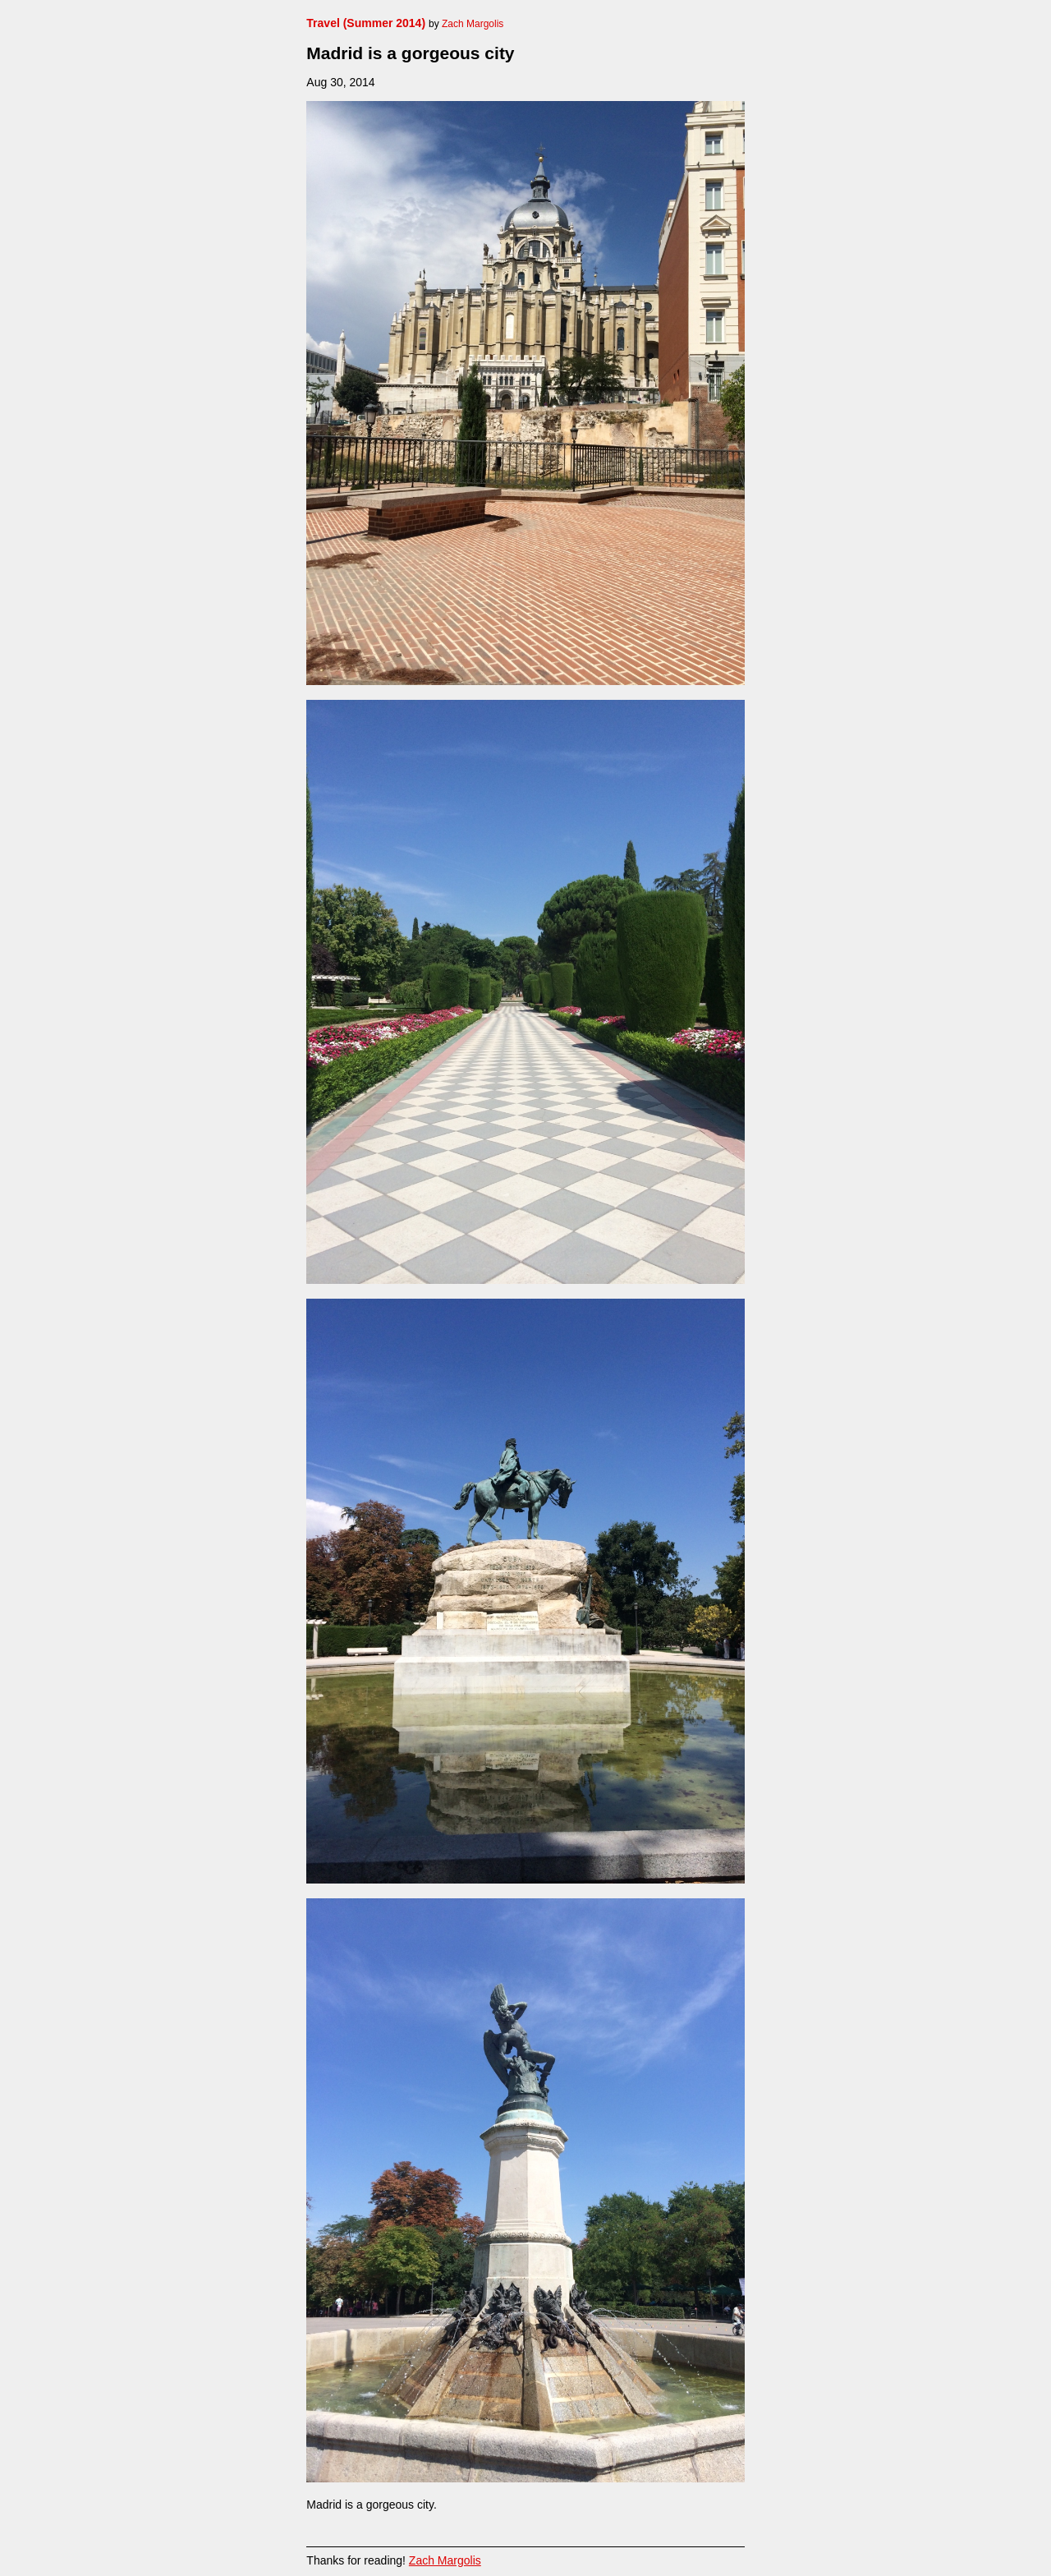  Describe the element at coordinates (365, 23) in the screenshot. I see `Travel (Summer 2014)` at that location.